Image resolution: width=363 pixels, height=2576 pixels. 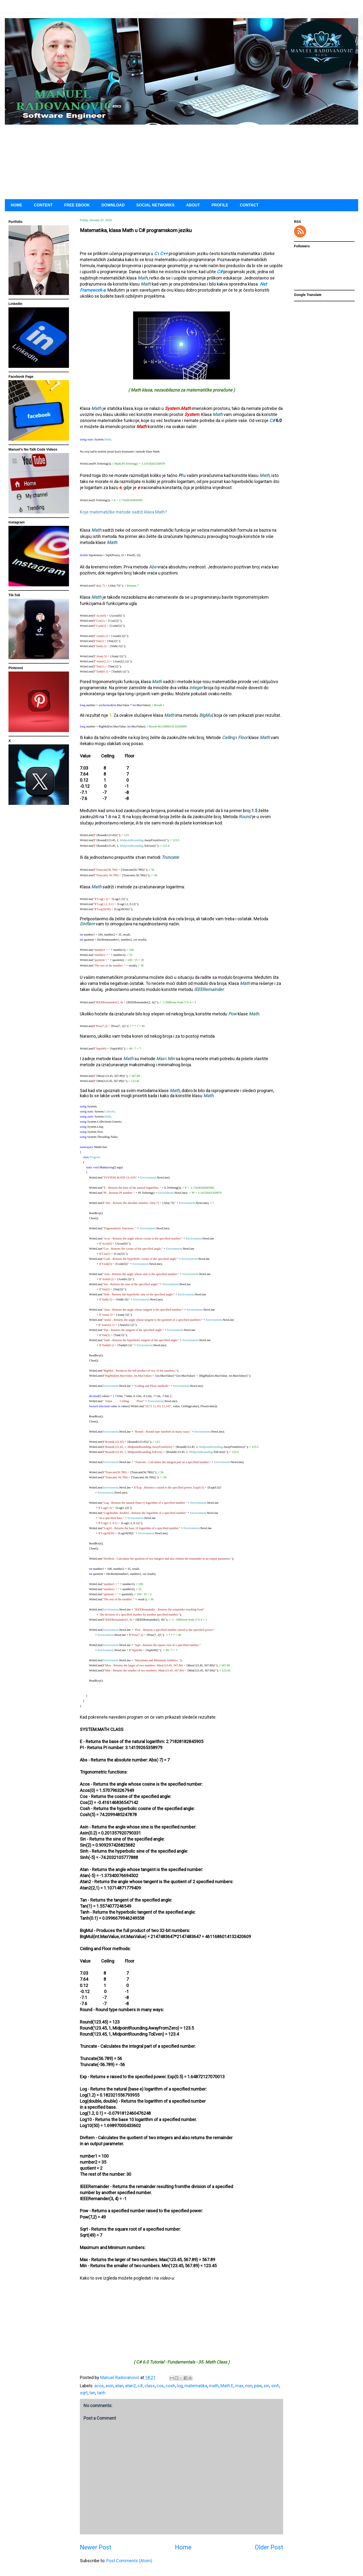 I want to click on min, so click(x=248, y=2385).